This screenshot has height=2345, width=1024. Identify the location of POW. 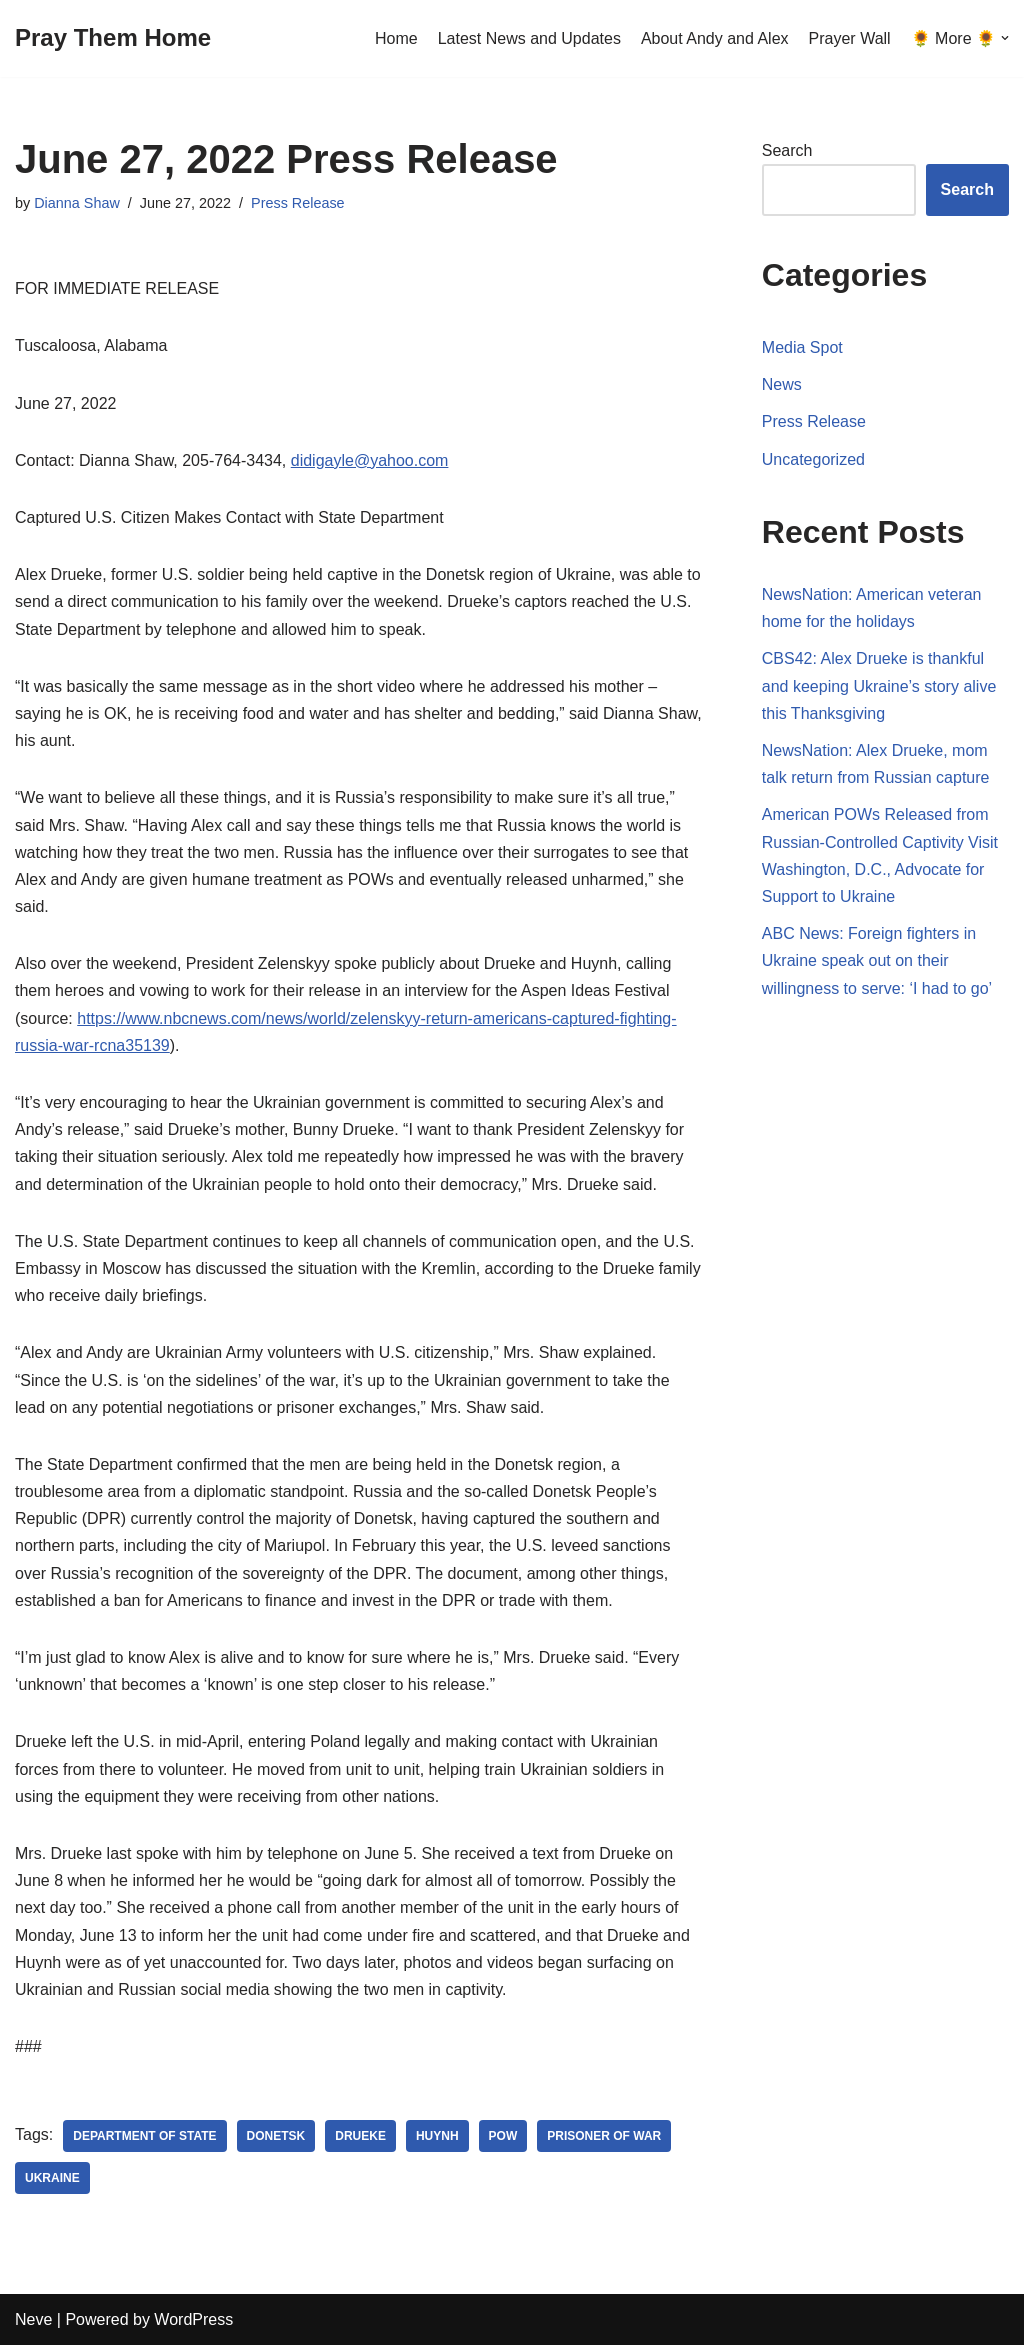
(503, 2136).